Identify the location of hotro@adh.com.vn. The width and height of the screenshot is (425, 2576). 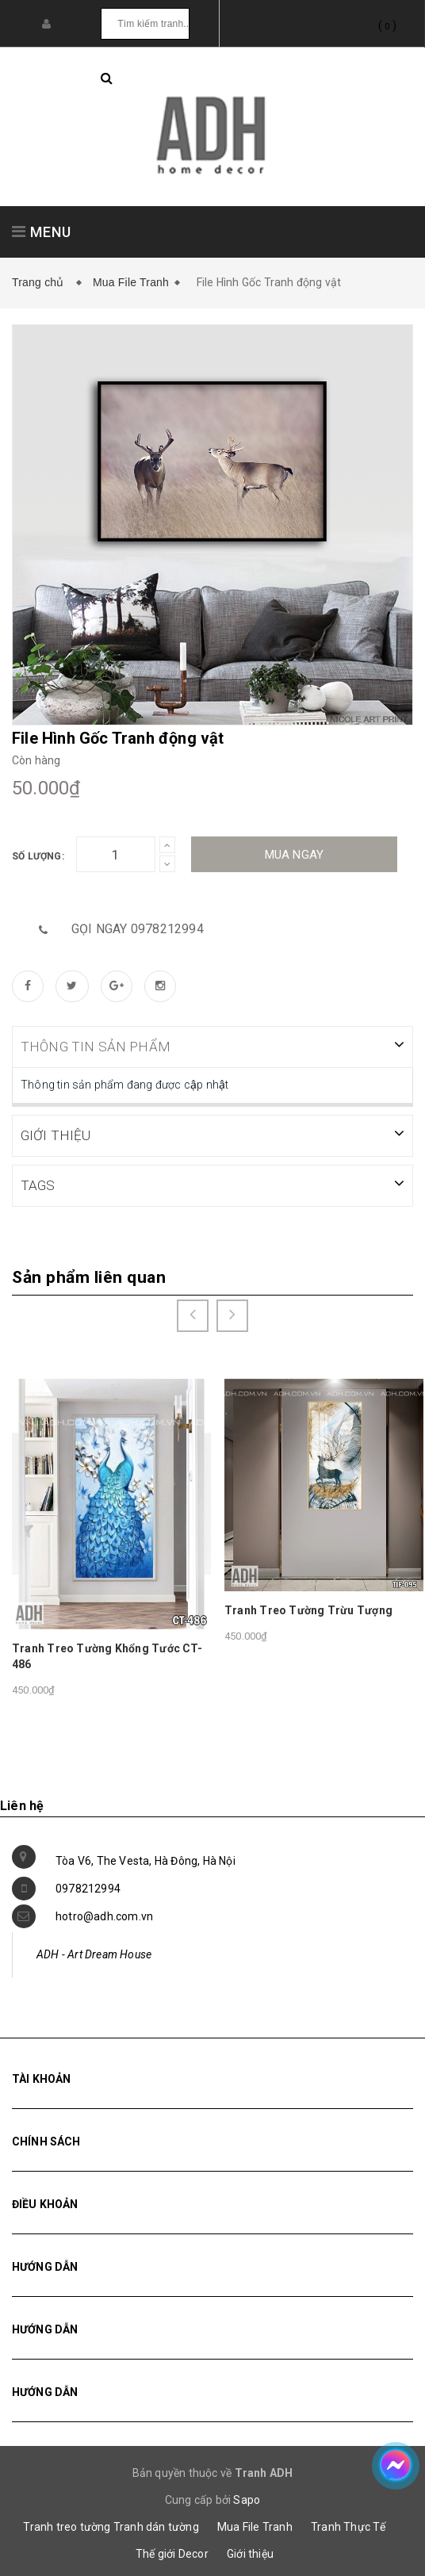
(104, 1914).